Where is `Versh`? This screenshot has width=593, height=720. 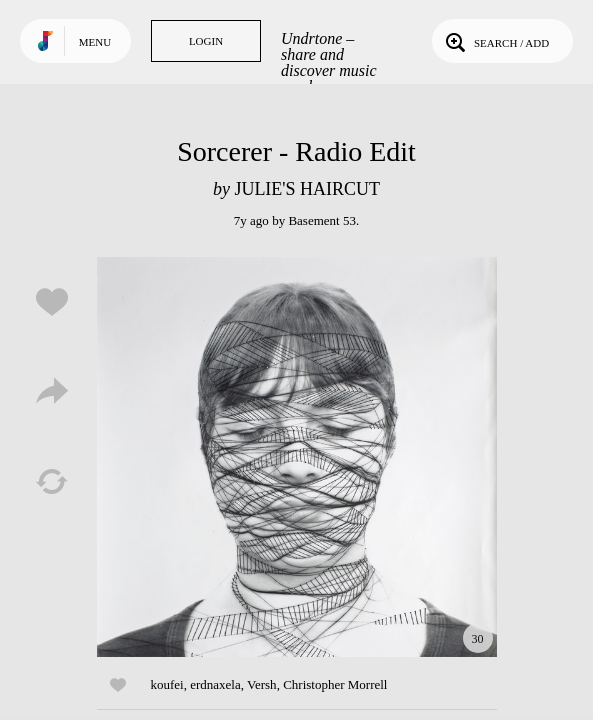
Versh is located at coordinates (262, 684).